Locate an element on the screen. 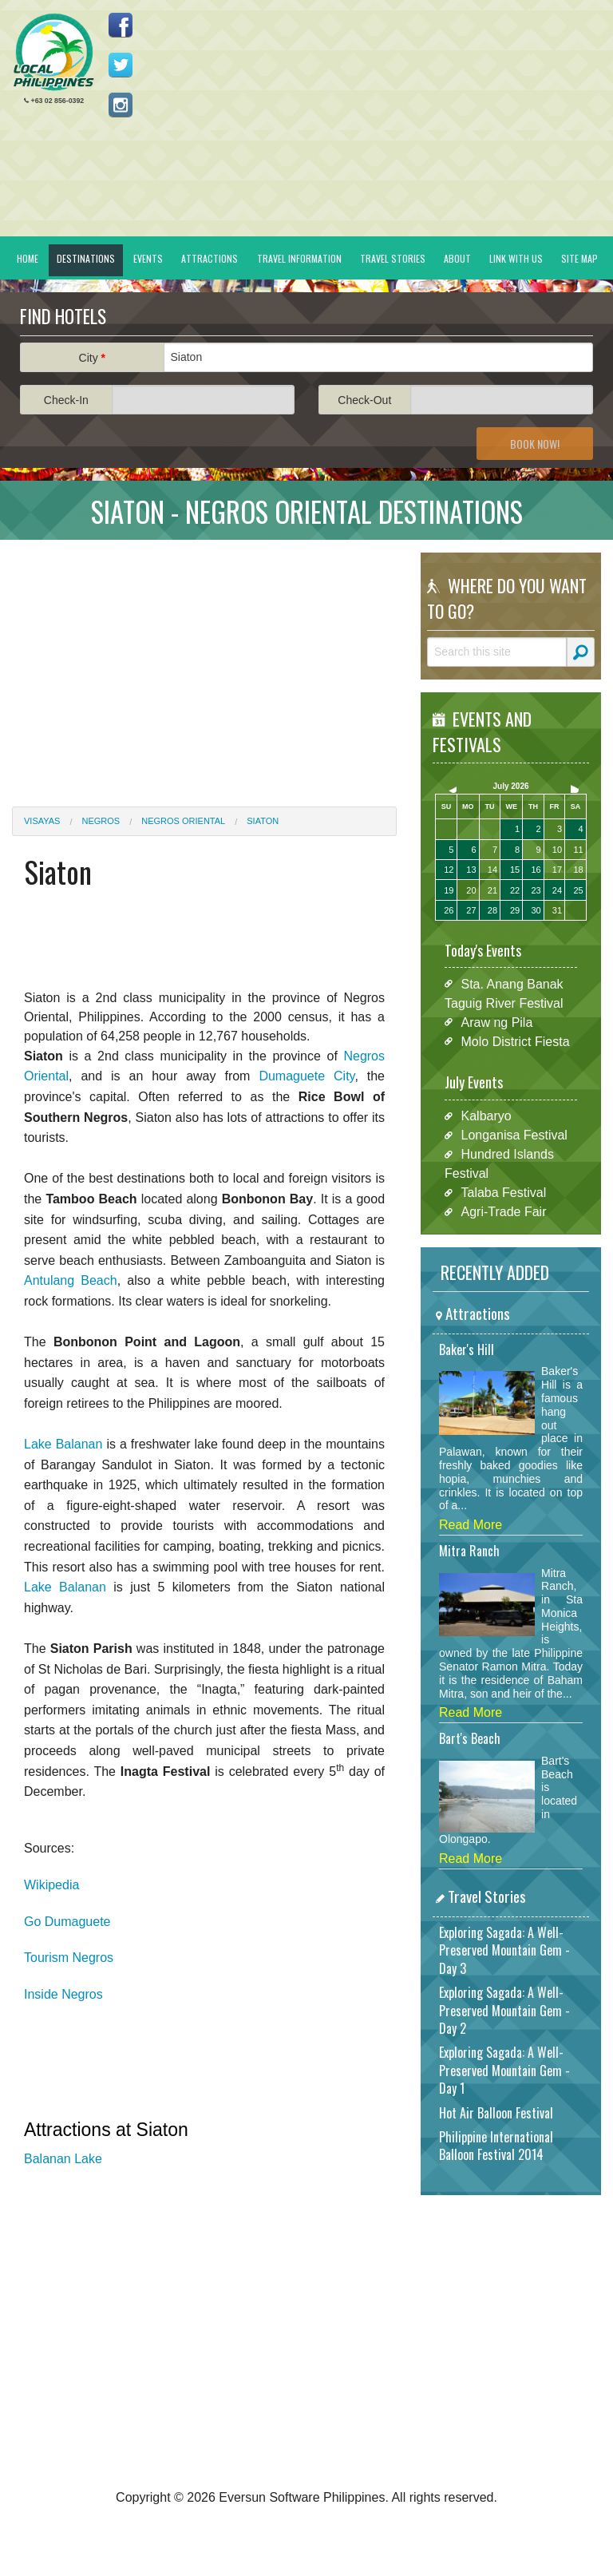 The height and width of the screenshot is (2576, 613). Follow us on Instagram is located at coordinates (120, 105).